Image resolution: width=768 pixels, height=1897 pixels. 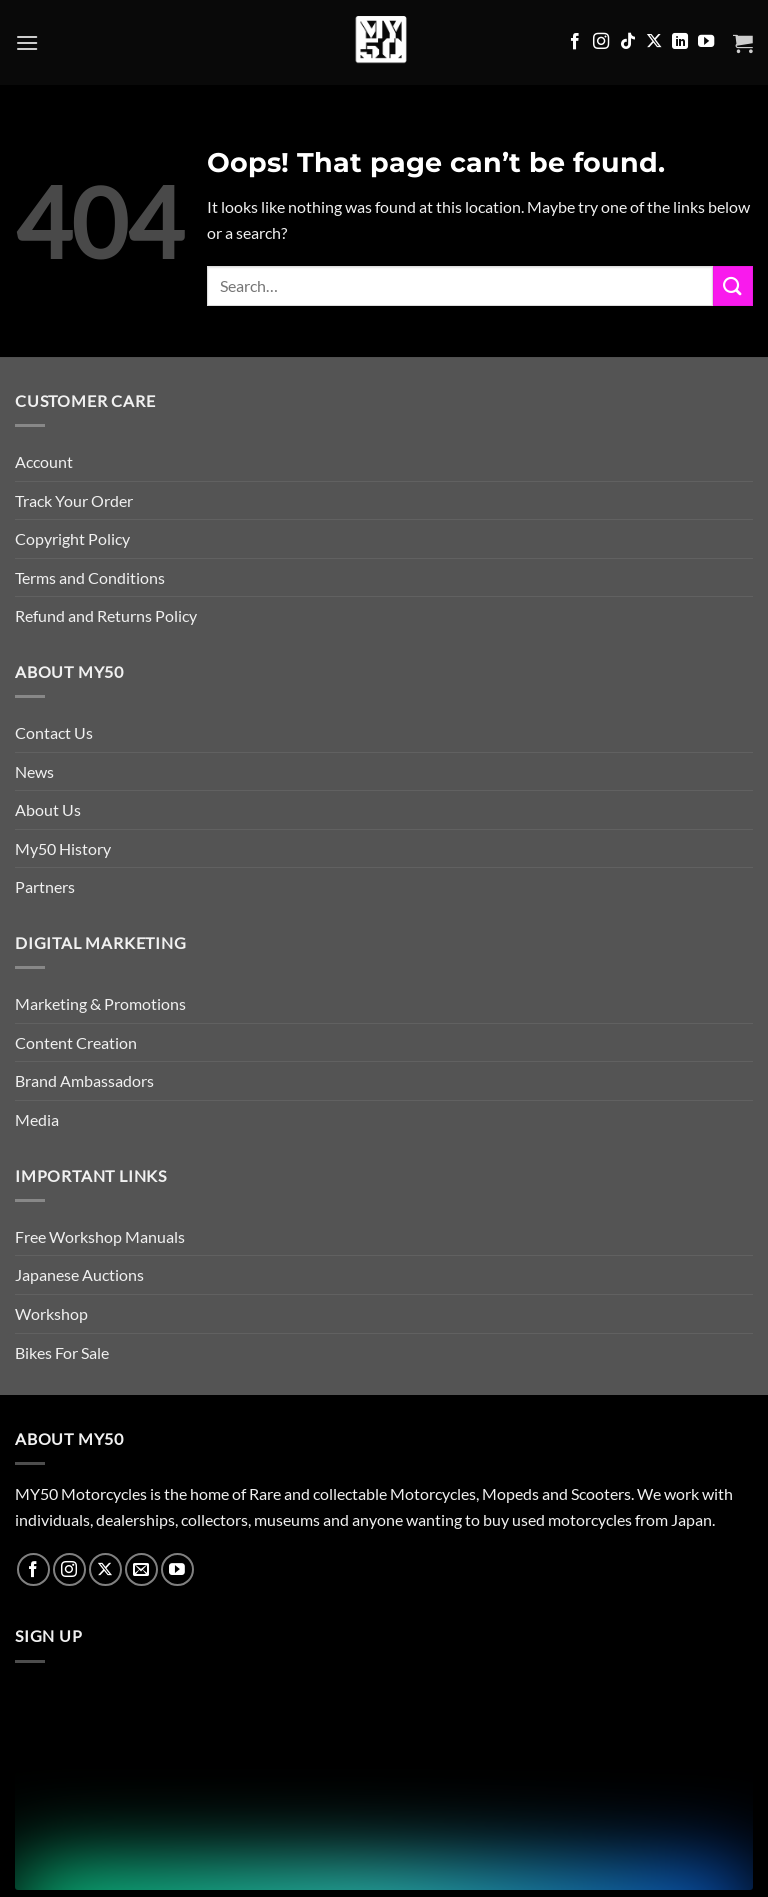 I want to click on About Us, so click(x=48, y=809).